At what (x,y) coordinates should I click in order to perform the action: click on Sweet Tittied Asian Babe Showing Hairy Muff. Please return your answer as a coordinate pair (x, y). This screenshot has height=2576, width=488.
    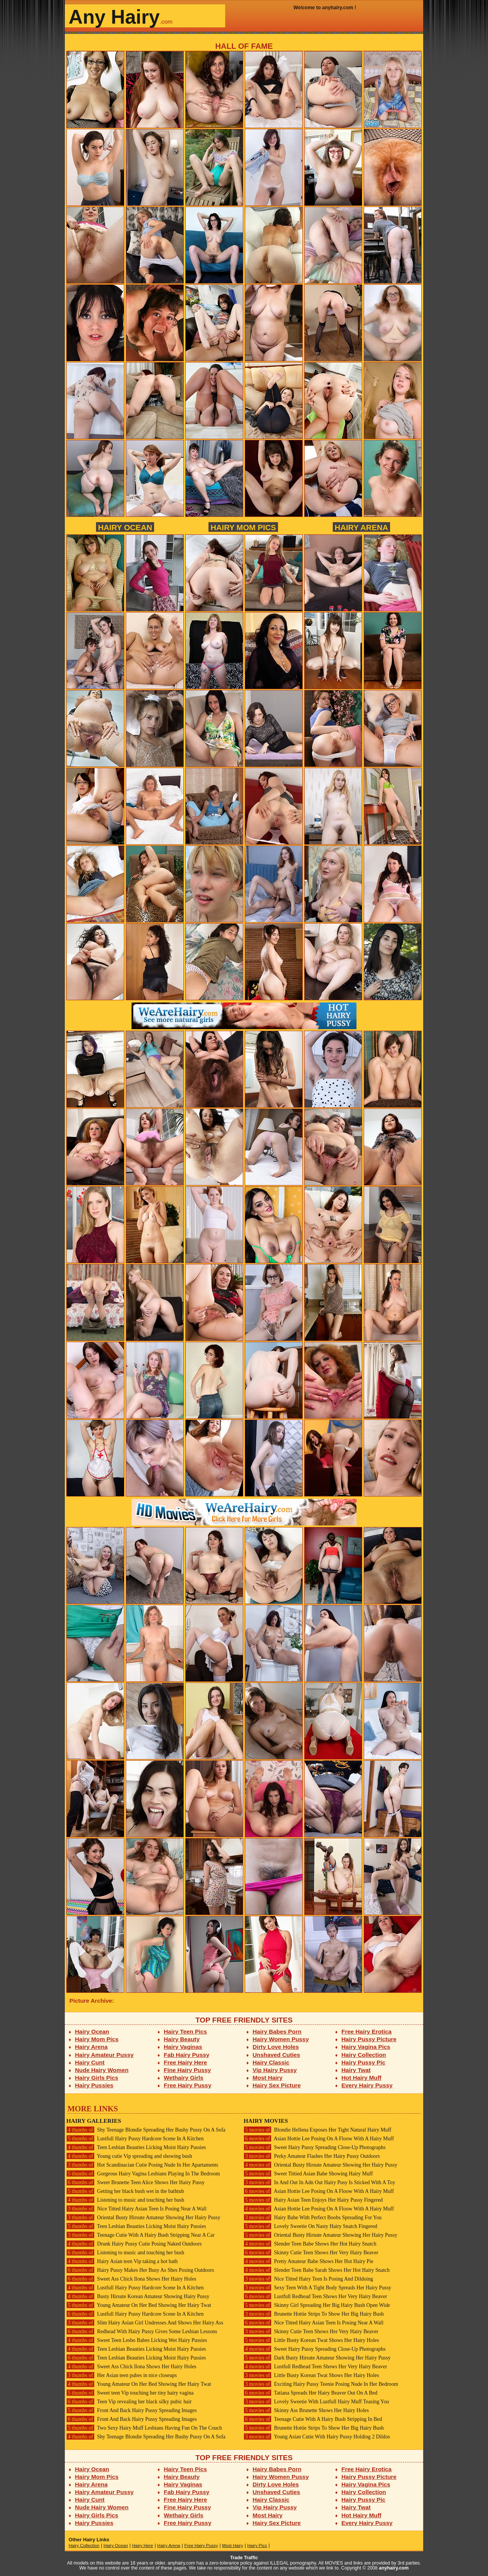
    Looking at the image, I should click on (308, 2174).